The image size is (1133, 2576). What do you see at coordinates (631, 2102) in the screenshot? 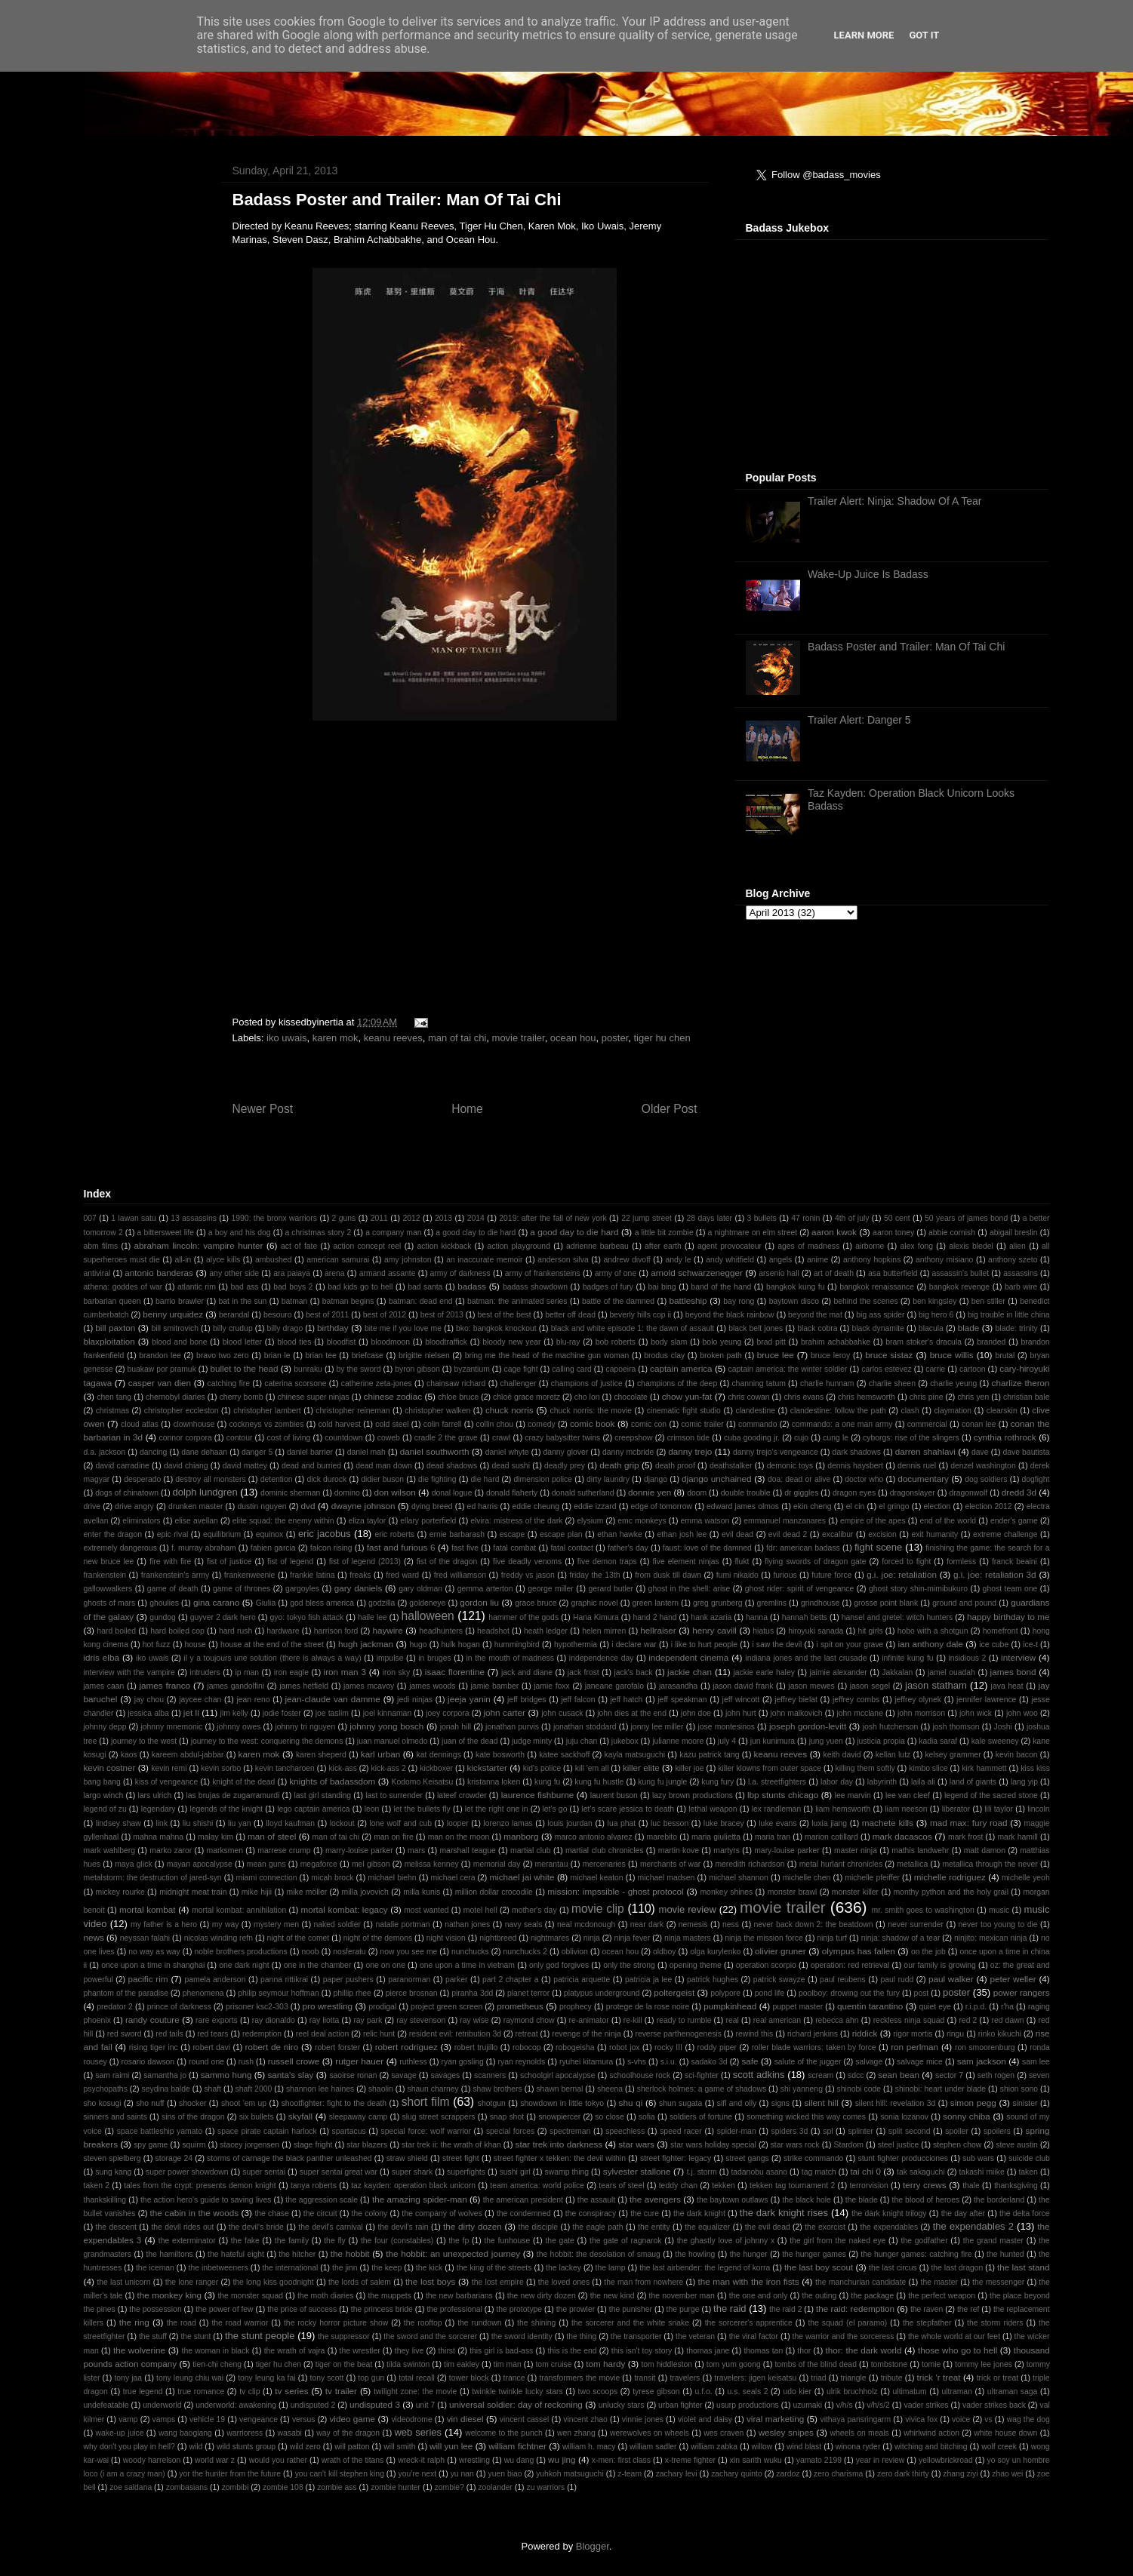
I see `shu qi` at bounding box center [631, 2102].